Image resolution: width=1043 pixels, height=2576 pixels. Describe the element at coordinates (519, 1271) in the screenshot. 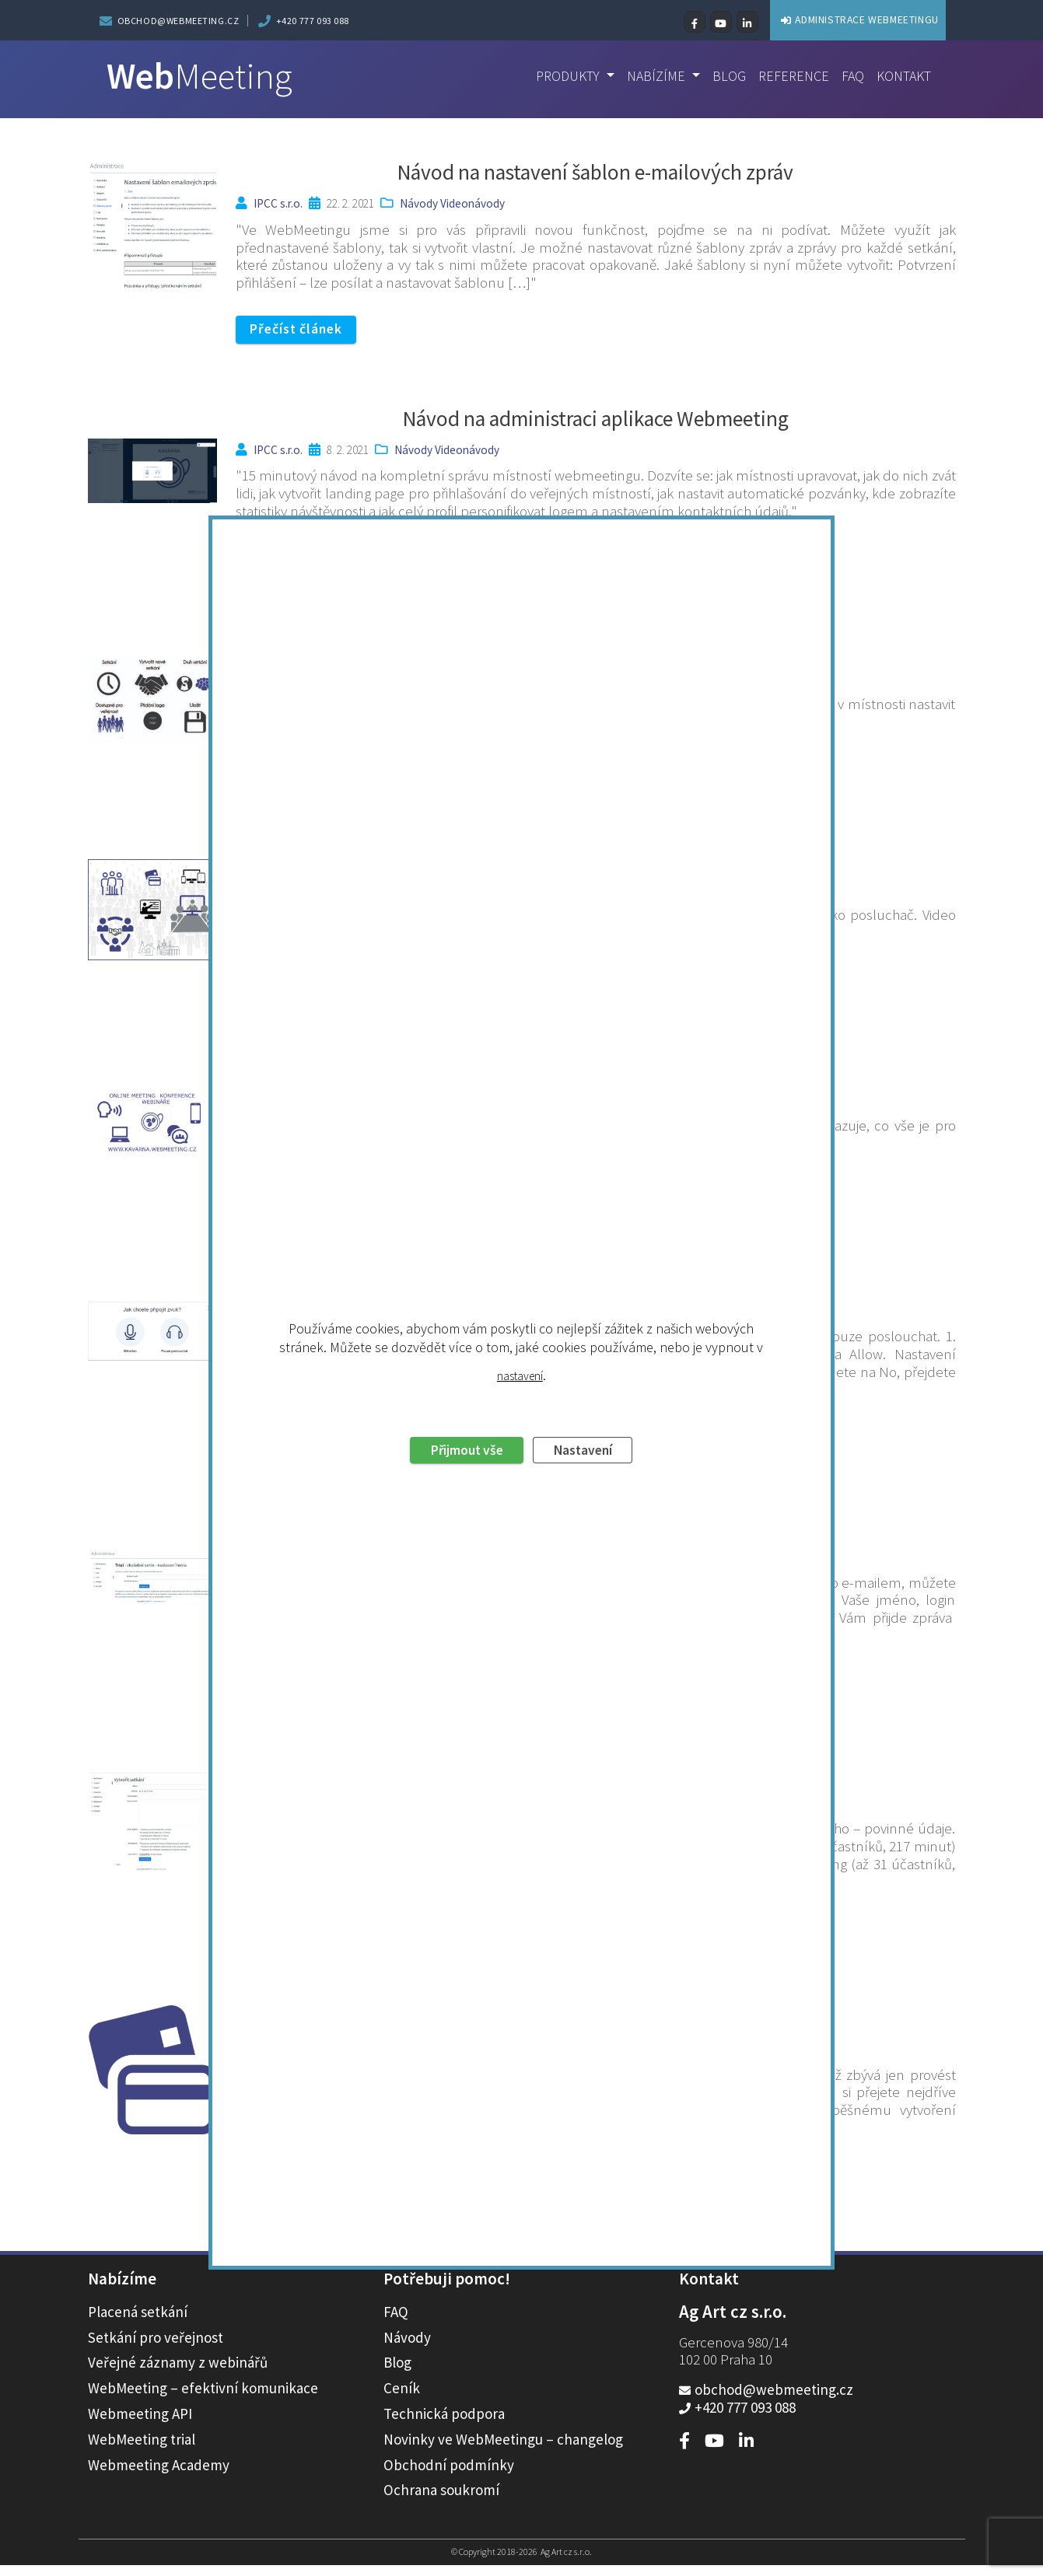

I see `nastavení` at that location.